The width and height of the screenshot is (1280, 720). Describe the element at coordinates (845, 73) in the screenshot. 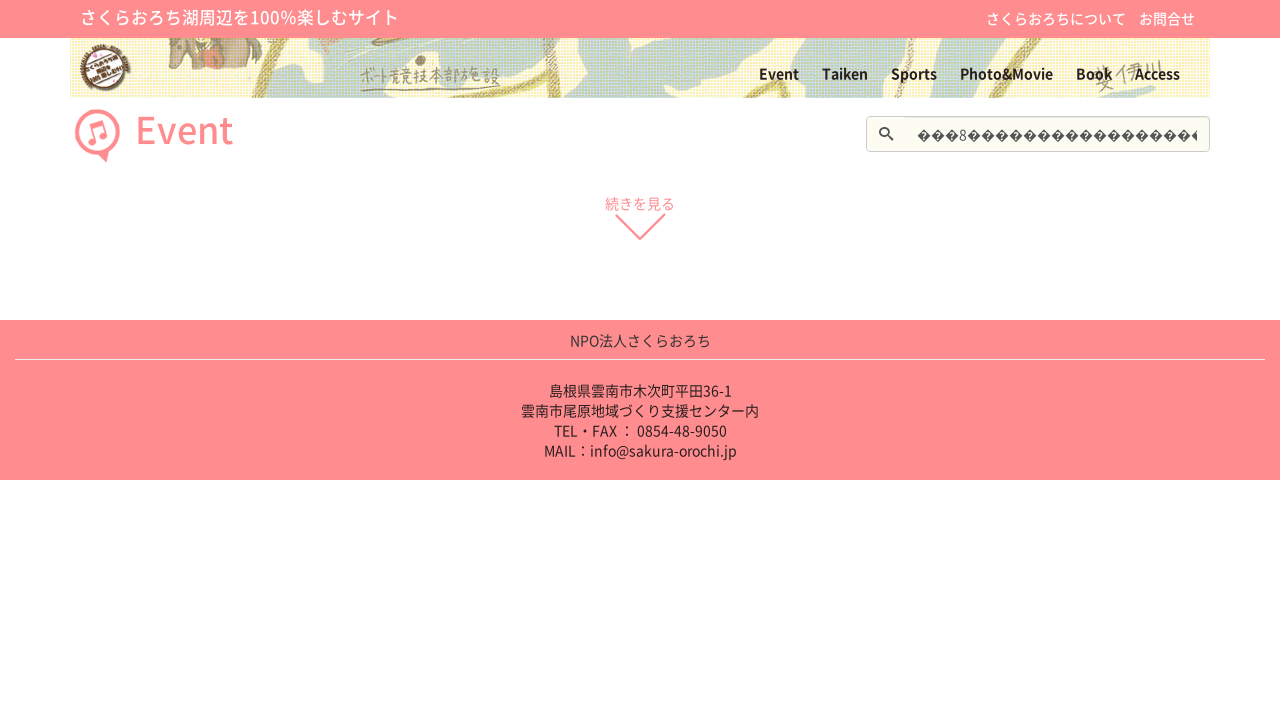

I see `Taiken` at that location.